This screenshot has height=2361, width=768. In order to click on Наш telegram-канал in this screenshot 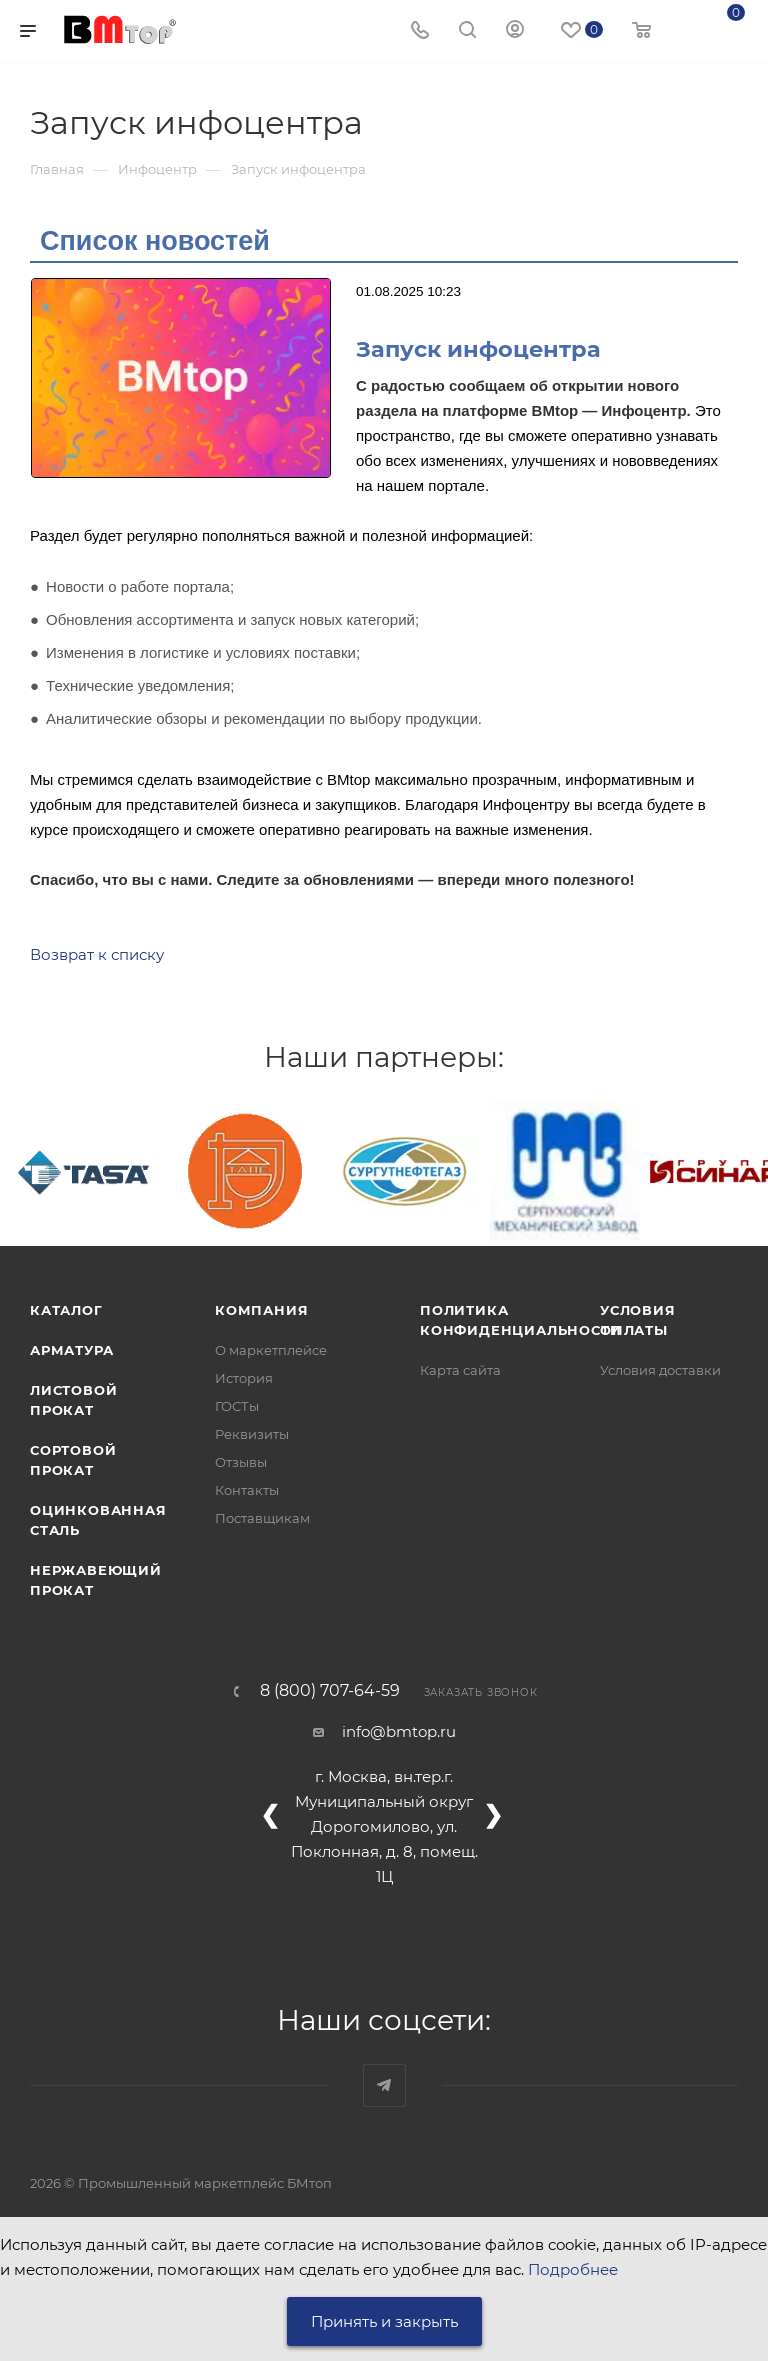, I will do `click(384, 2085)`.